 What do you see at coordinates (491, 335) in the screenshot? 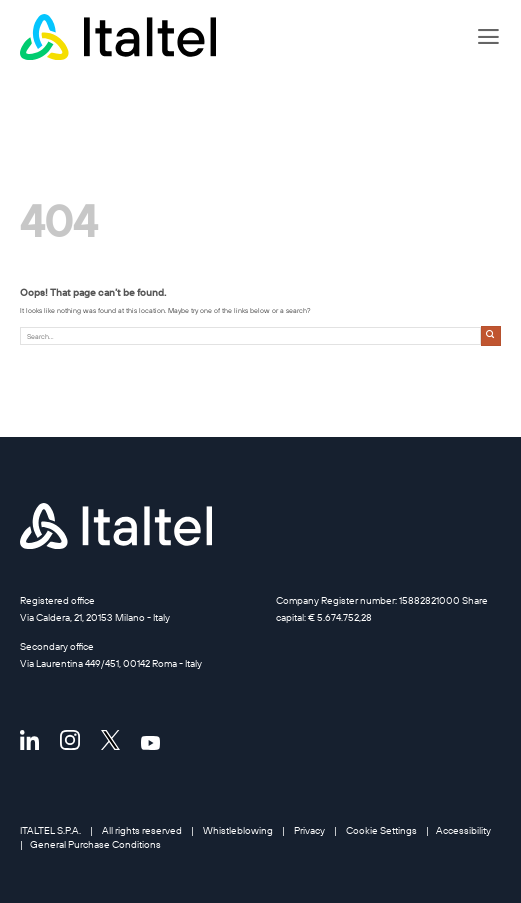
I see `[Submit]` at bounding box center [491, 335].